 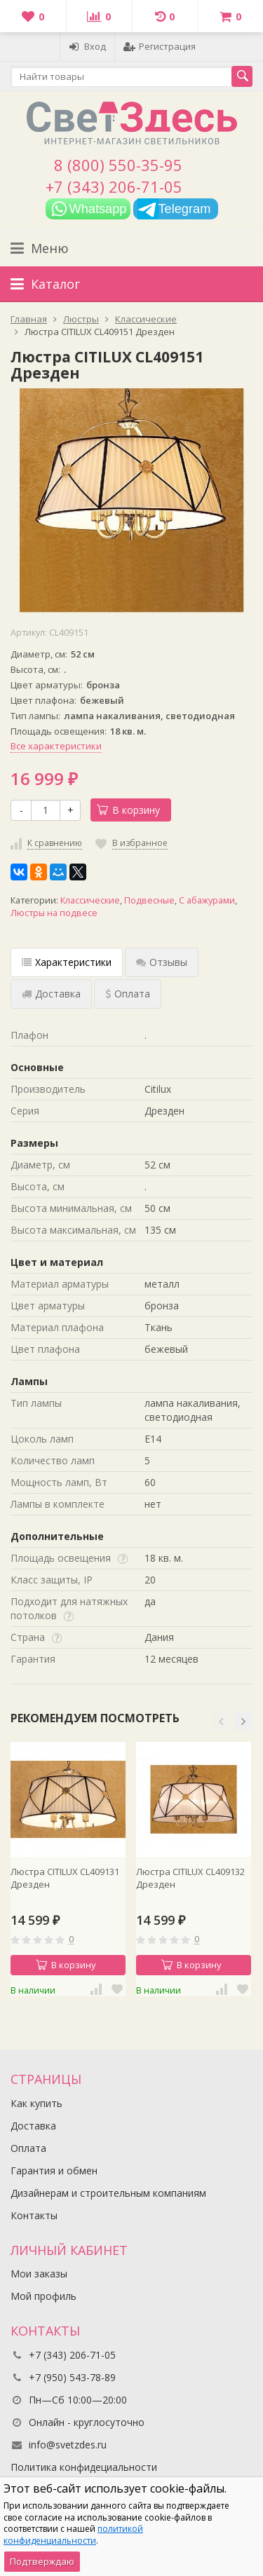 What do you see at coordinates (128, 810) in the screenshot?
I see `В корзину` at bounding box center [128, 810].